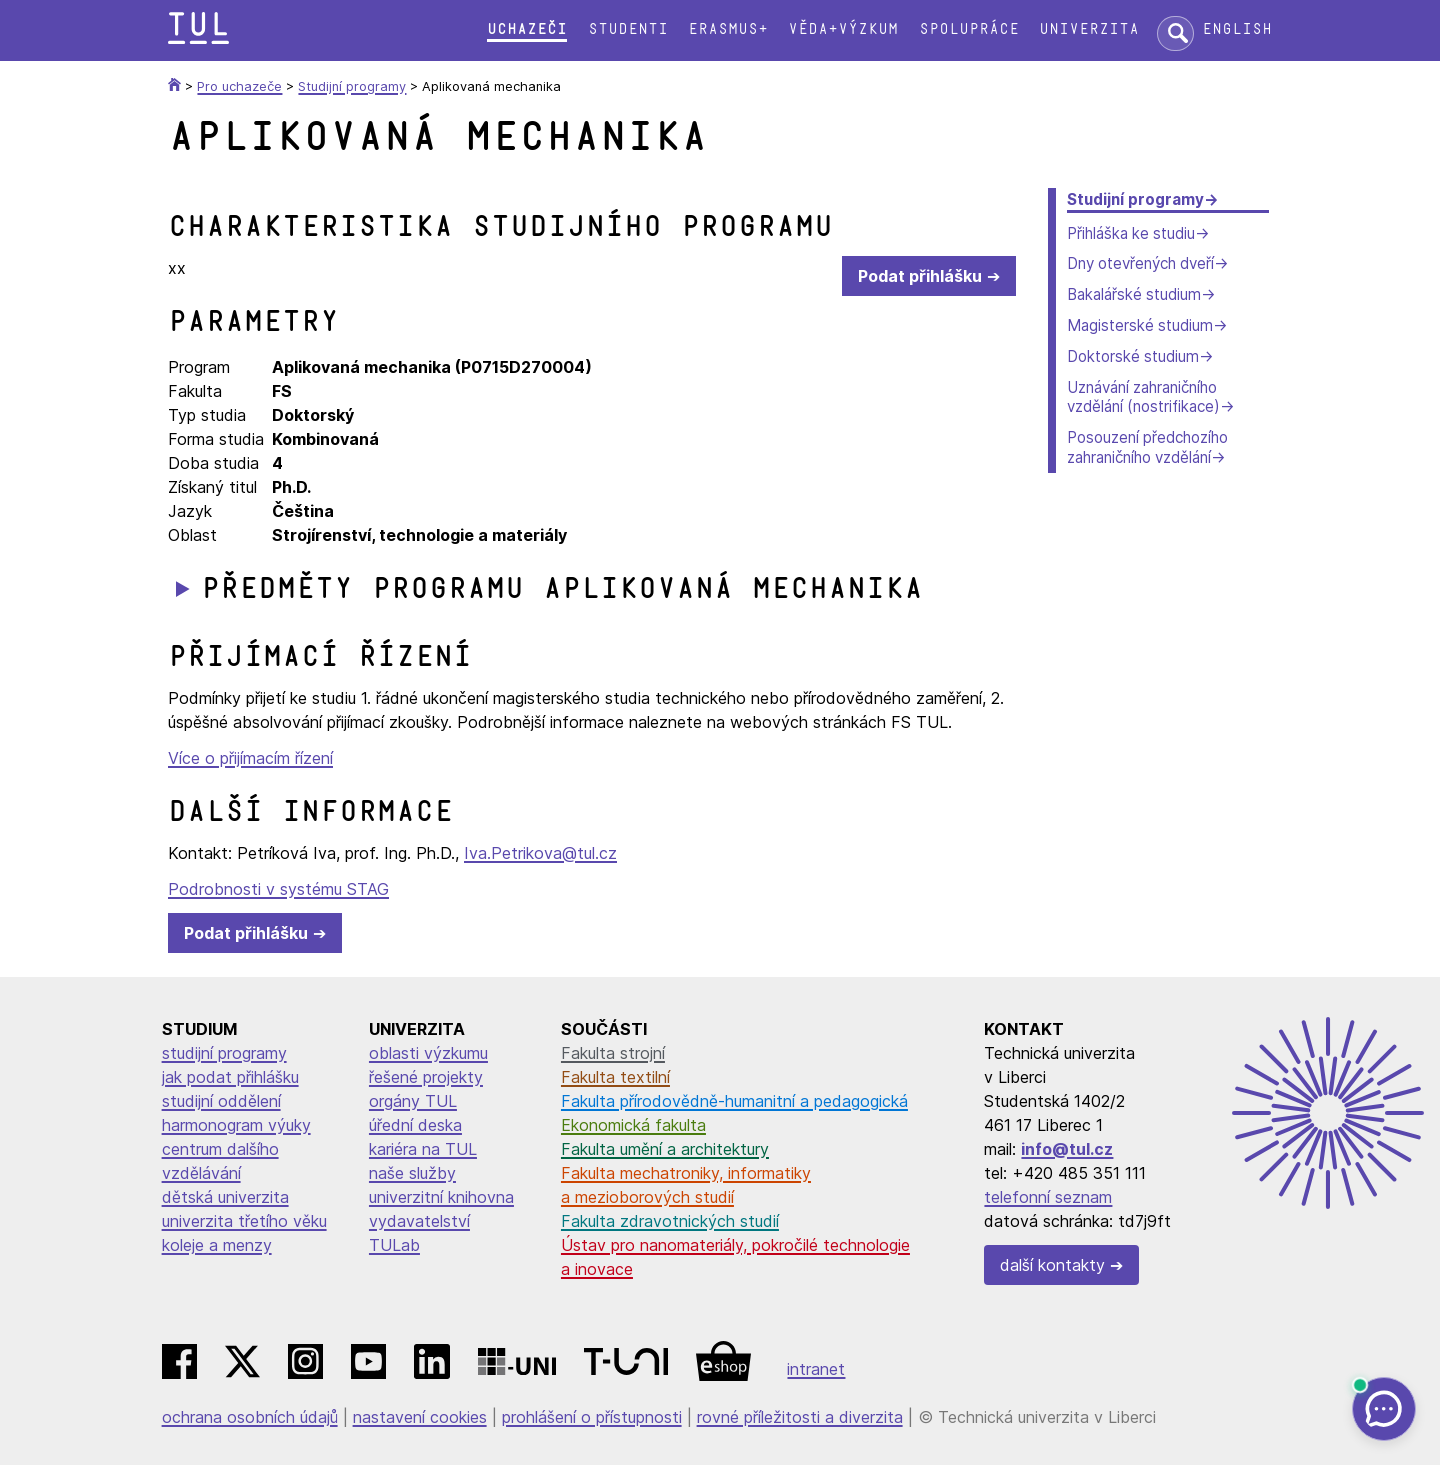 The width and height of the screenshot is (1440, 1465). I want to click on Bakalářské studium, so click(1134, 294).